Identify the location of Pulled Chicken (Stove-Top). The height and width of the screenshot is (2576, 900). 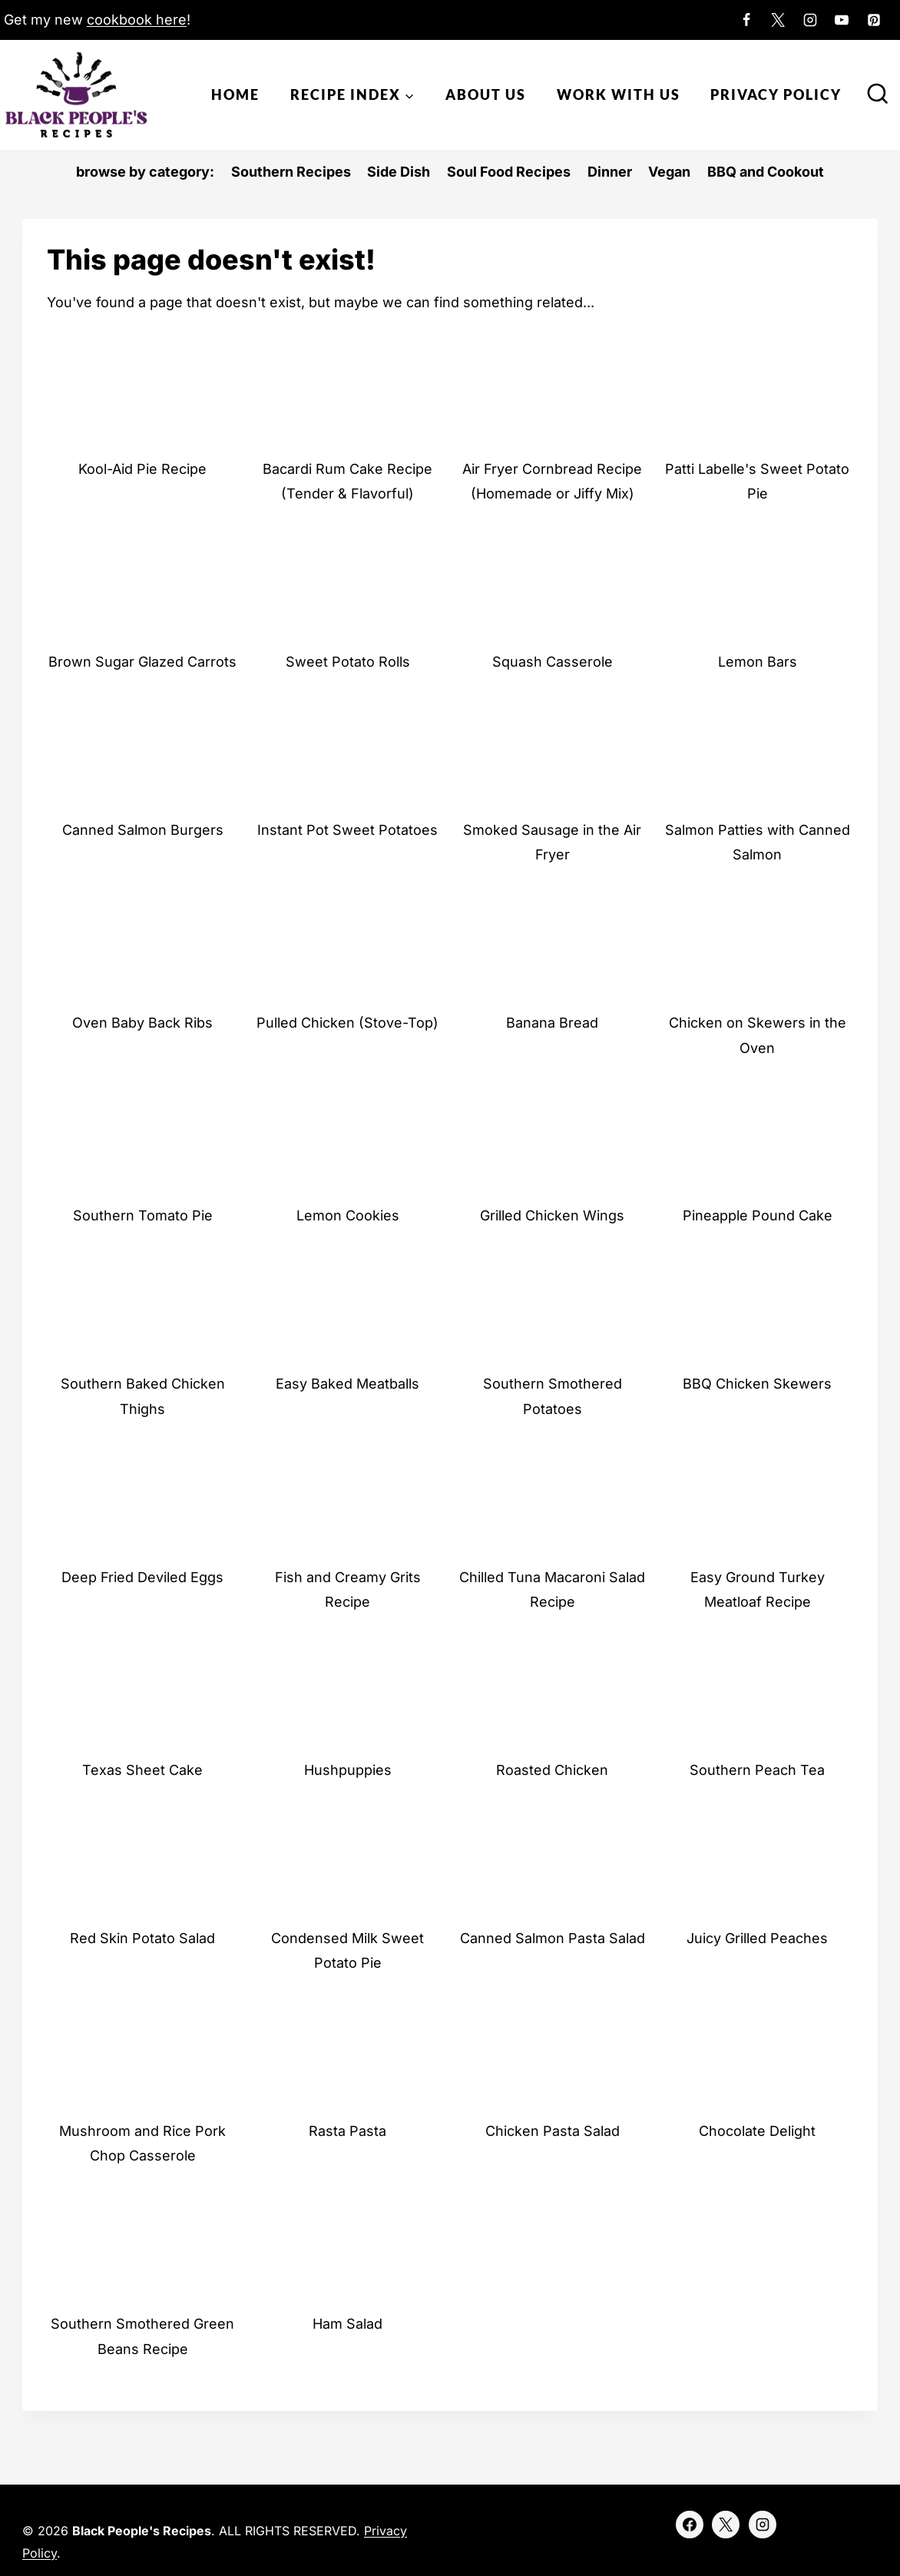
(347, 1023).